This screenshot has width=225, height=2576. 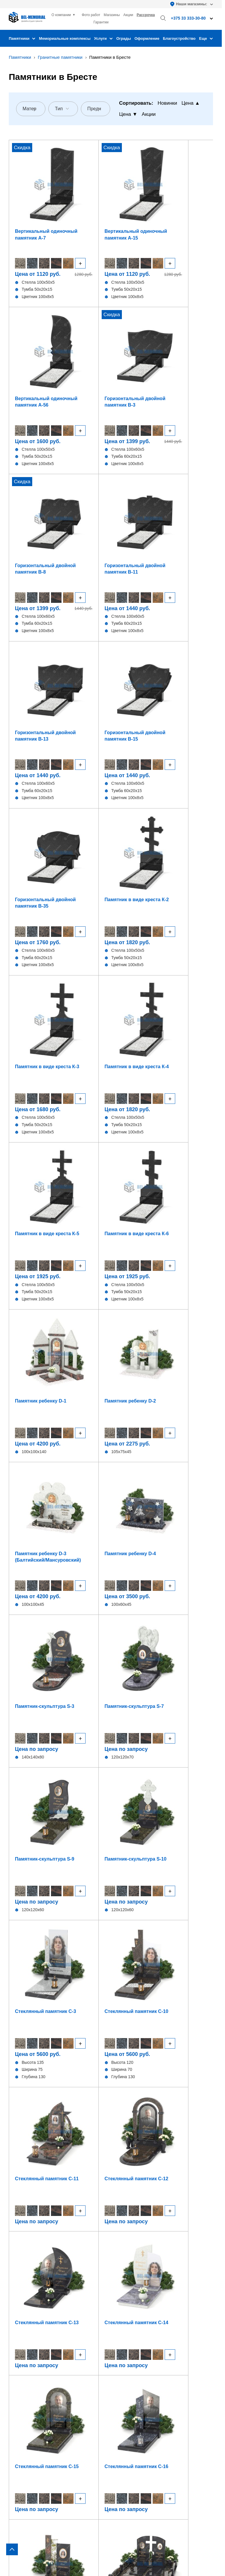 I want to click on [region], so click(x=112, y=1288).